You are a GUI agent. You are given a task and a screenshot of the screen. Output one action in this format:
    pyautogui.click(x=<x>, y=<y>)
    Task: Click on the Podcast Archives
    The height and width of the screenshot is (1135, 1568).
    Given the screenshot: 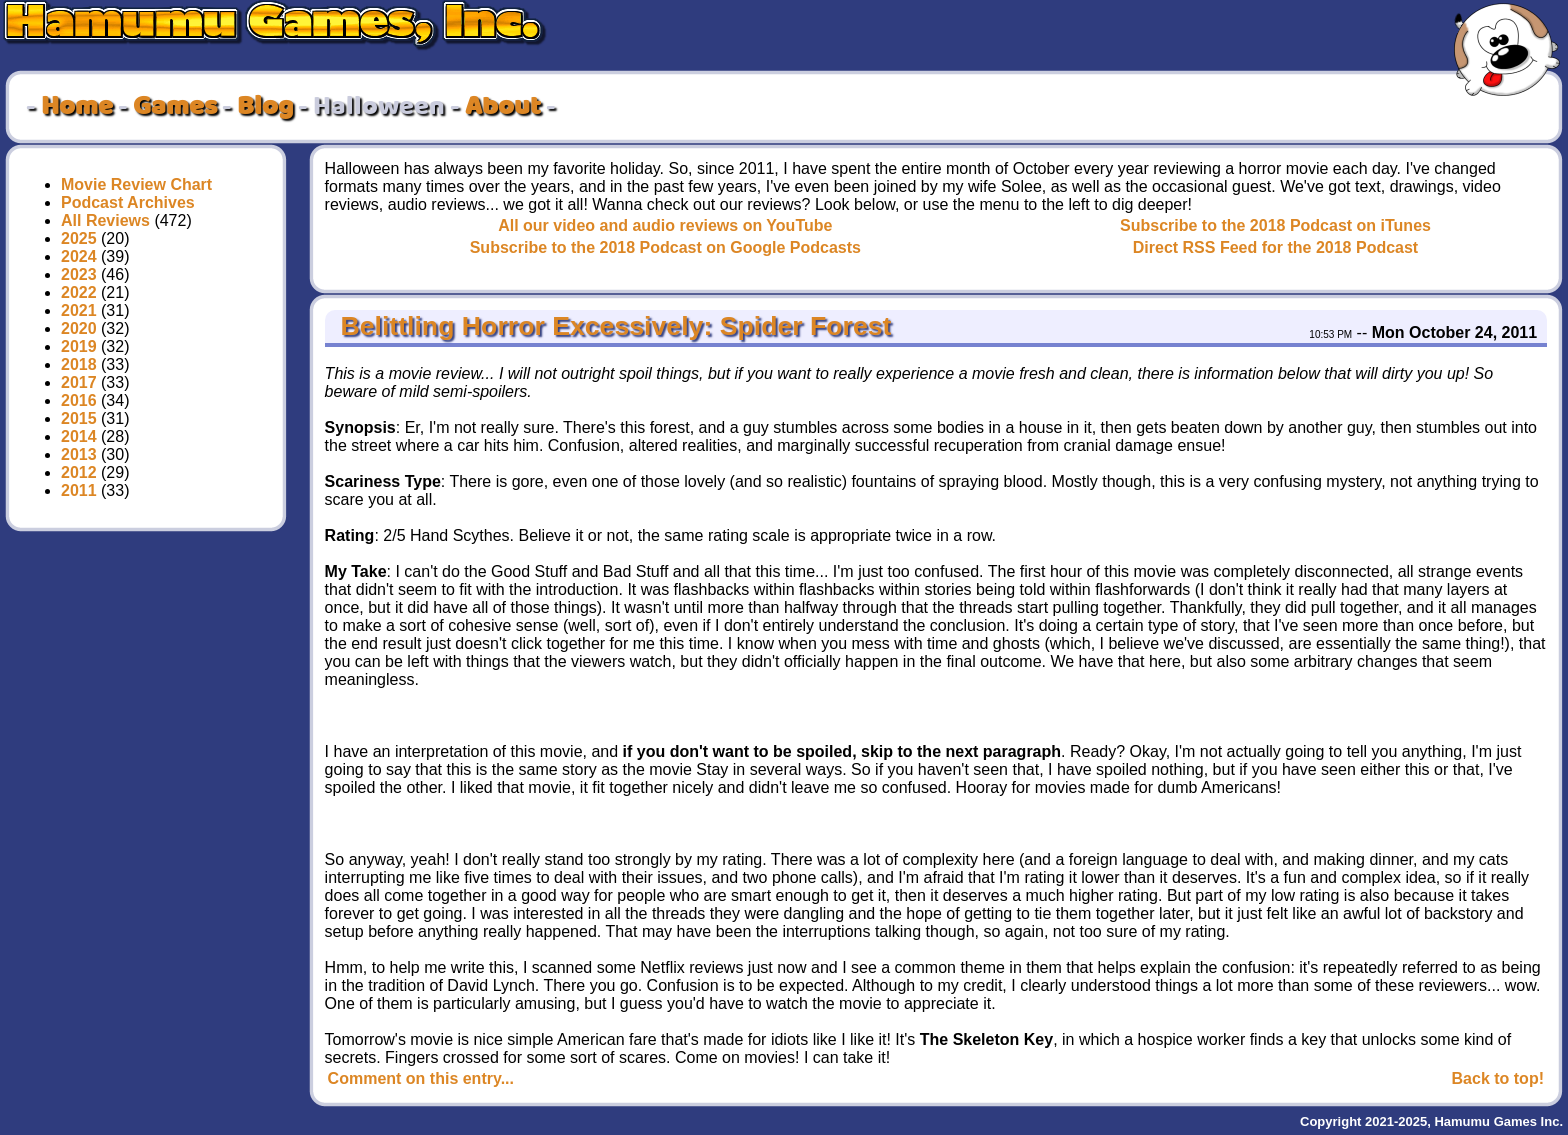 What is the action you would take?
    pyautogui.click(x=128, y=202)
    